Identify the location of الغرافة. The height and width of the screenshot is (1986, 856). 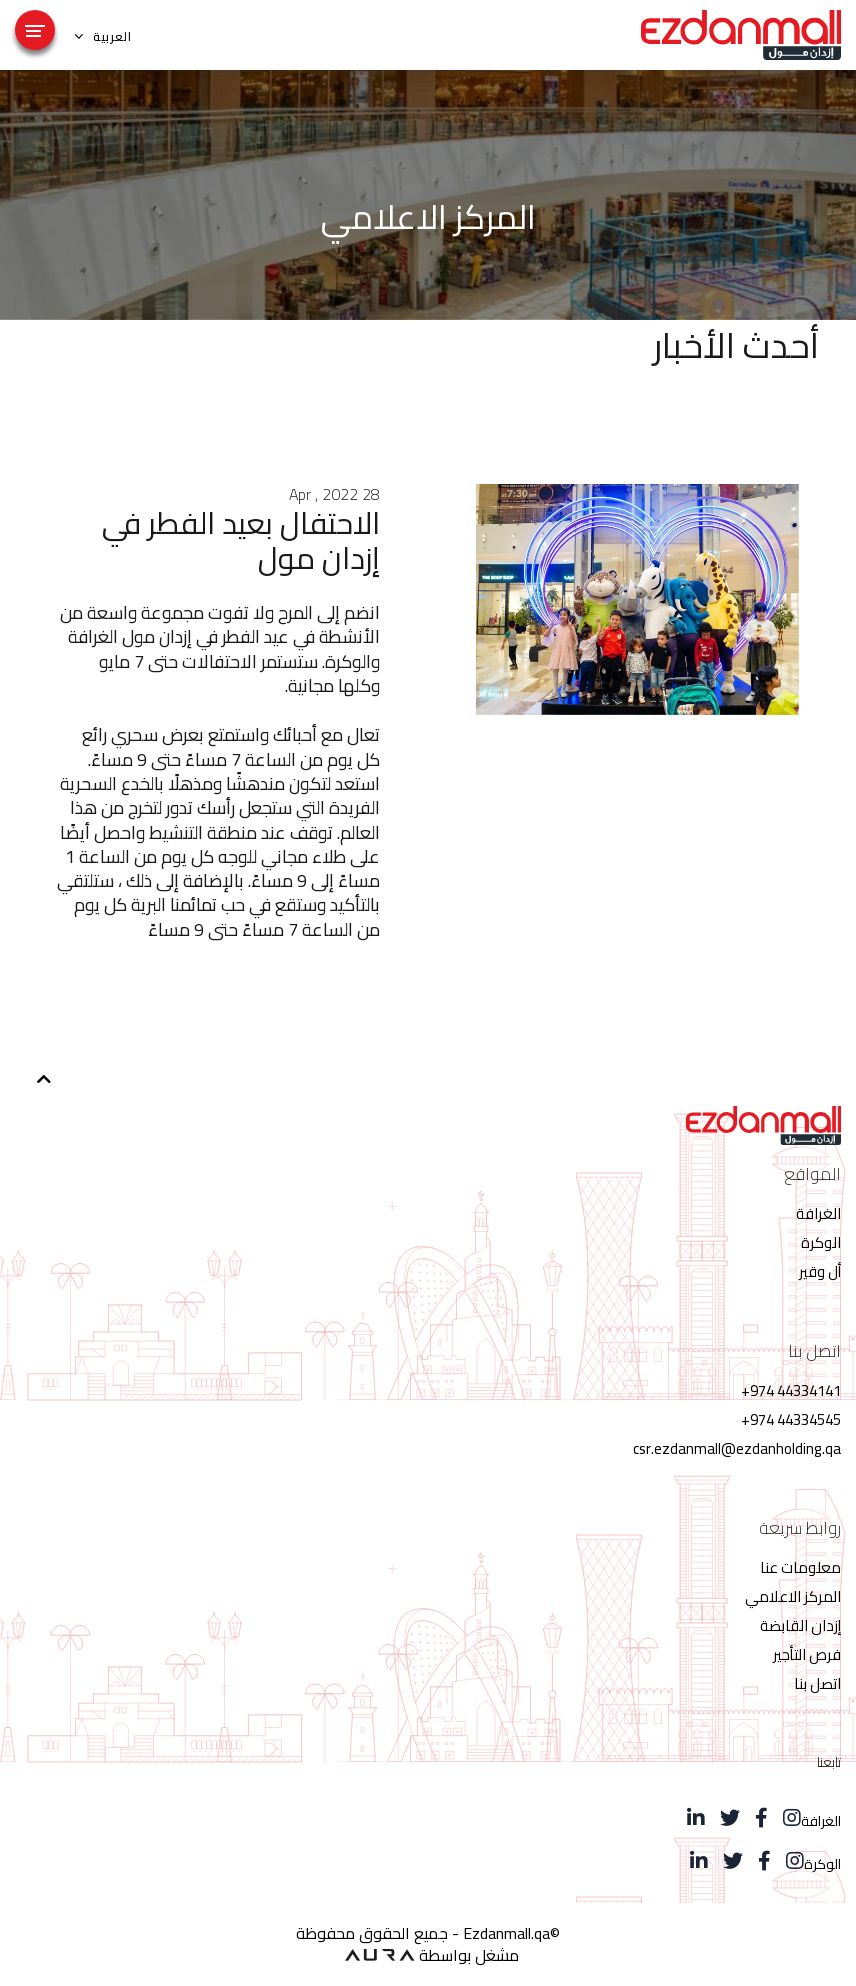
(818, 1213).